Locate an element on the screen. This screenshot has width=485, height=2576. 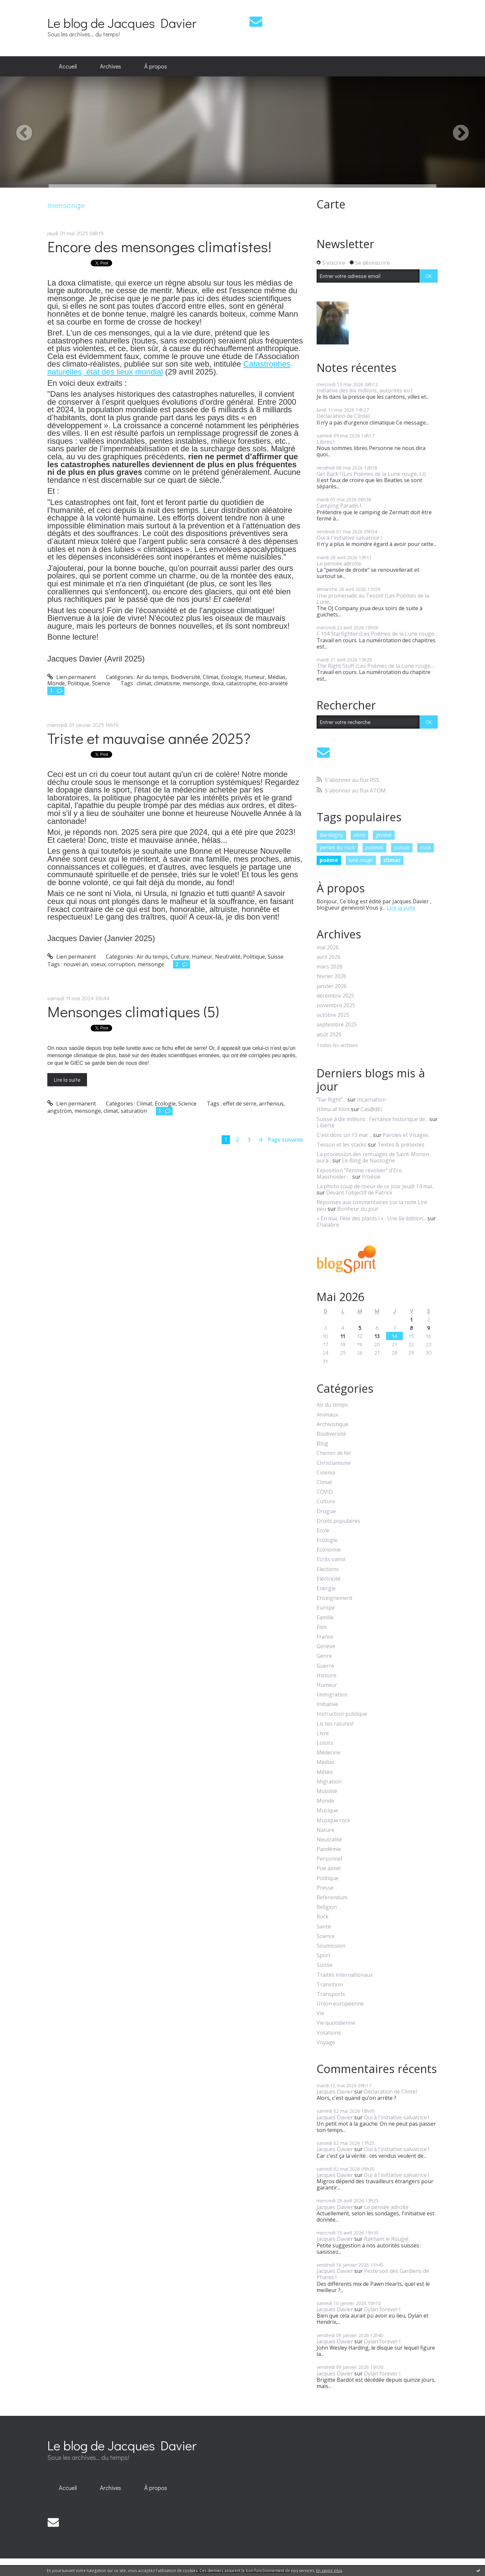
Christianisme is located at coordinates (334, 1463).